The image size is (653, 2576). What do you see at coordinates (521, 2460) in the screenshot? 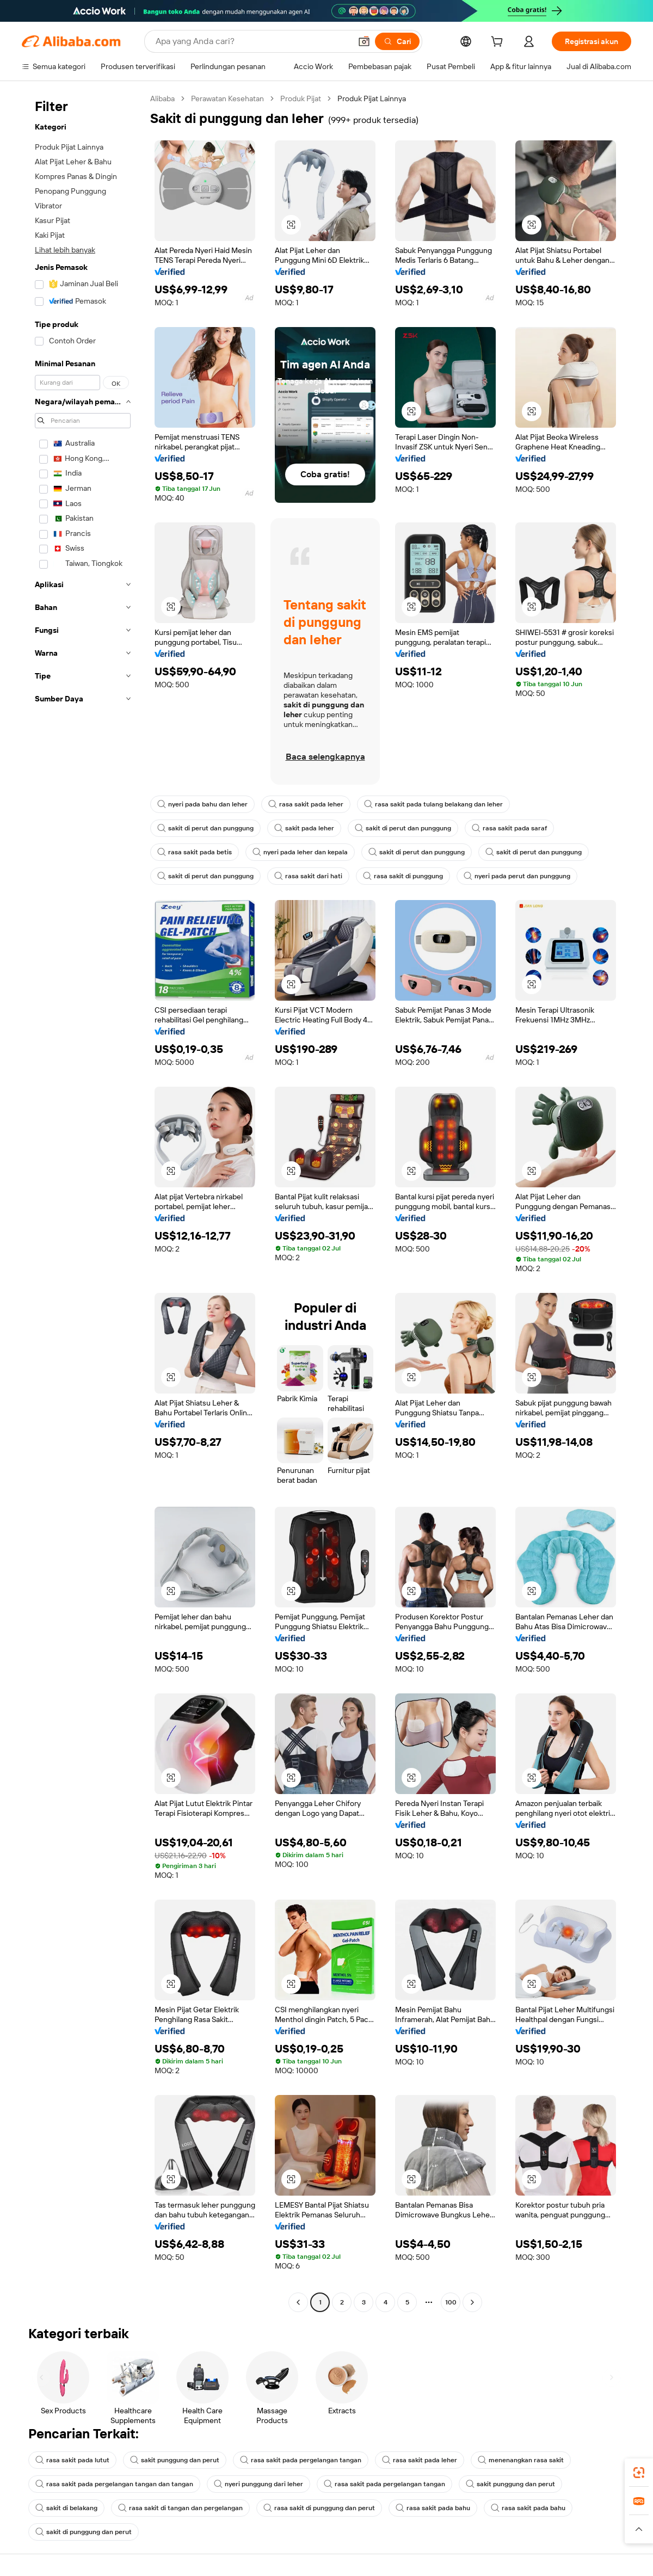
I see `menenangkan rasa sakit` at bounding box center [521, 2460].